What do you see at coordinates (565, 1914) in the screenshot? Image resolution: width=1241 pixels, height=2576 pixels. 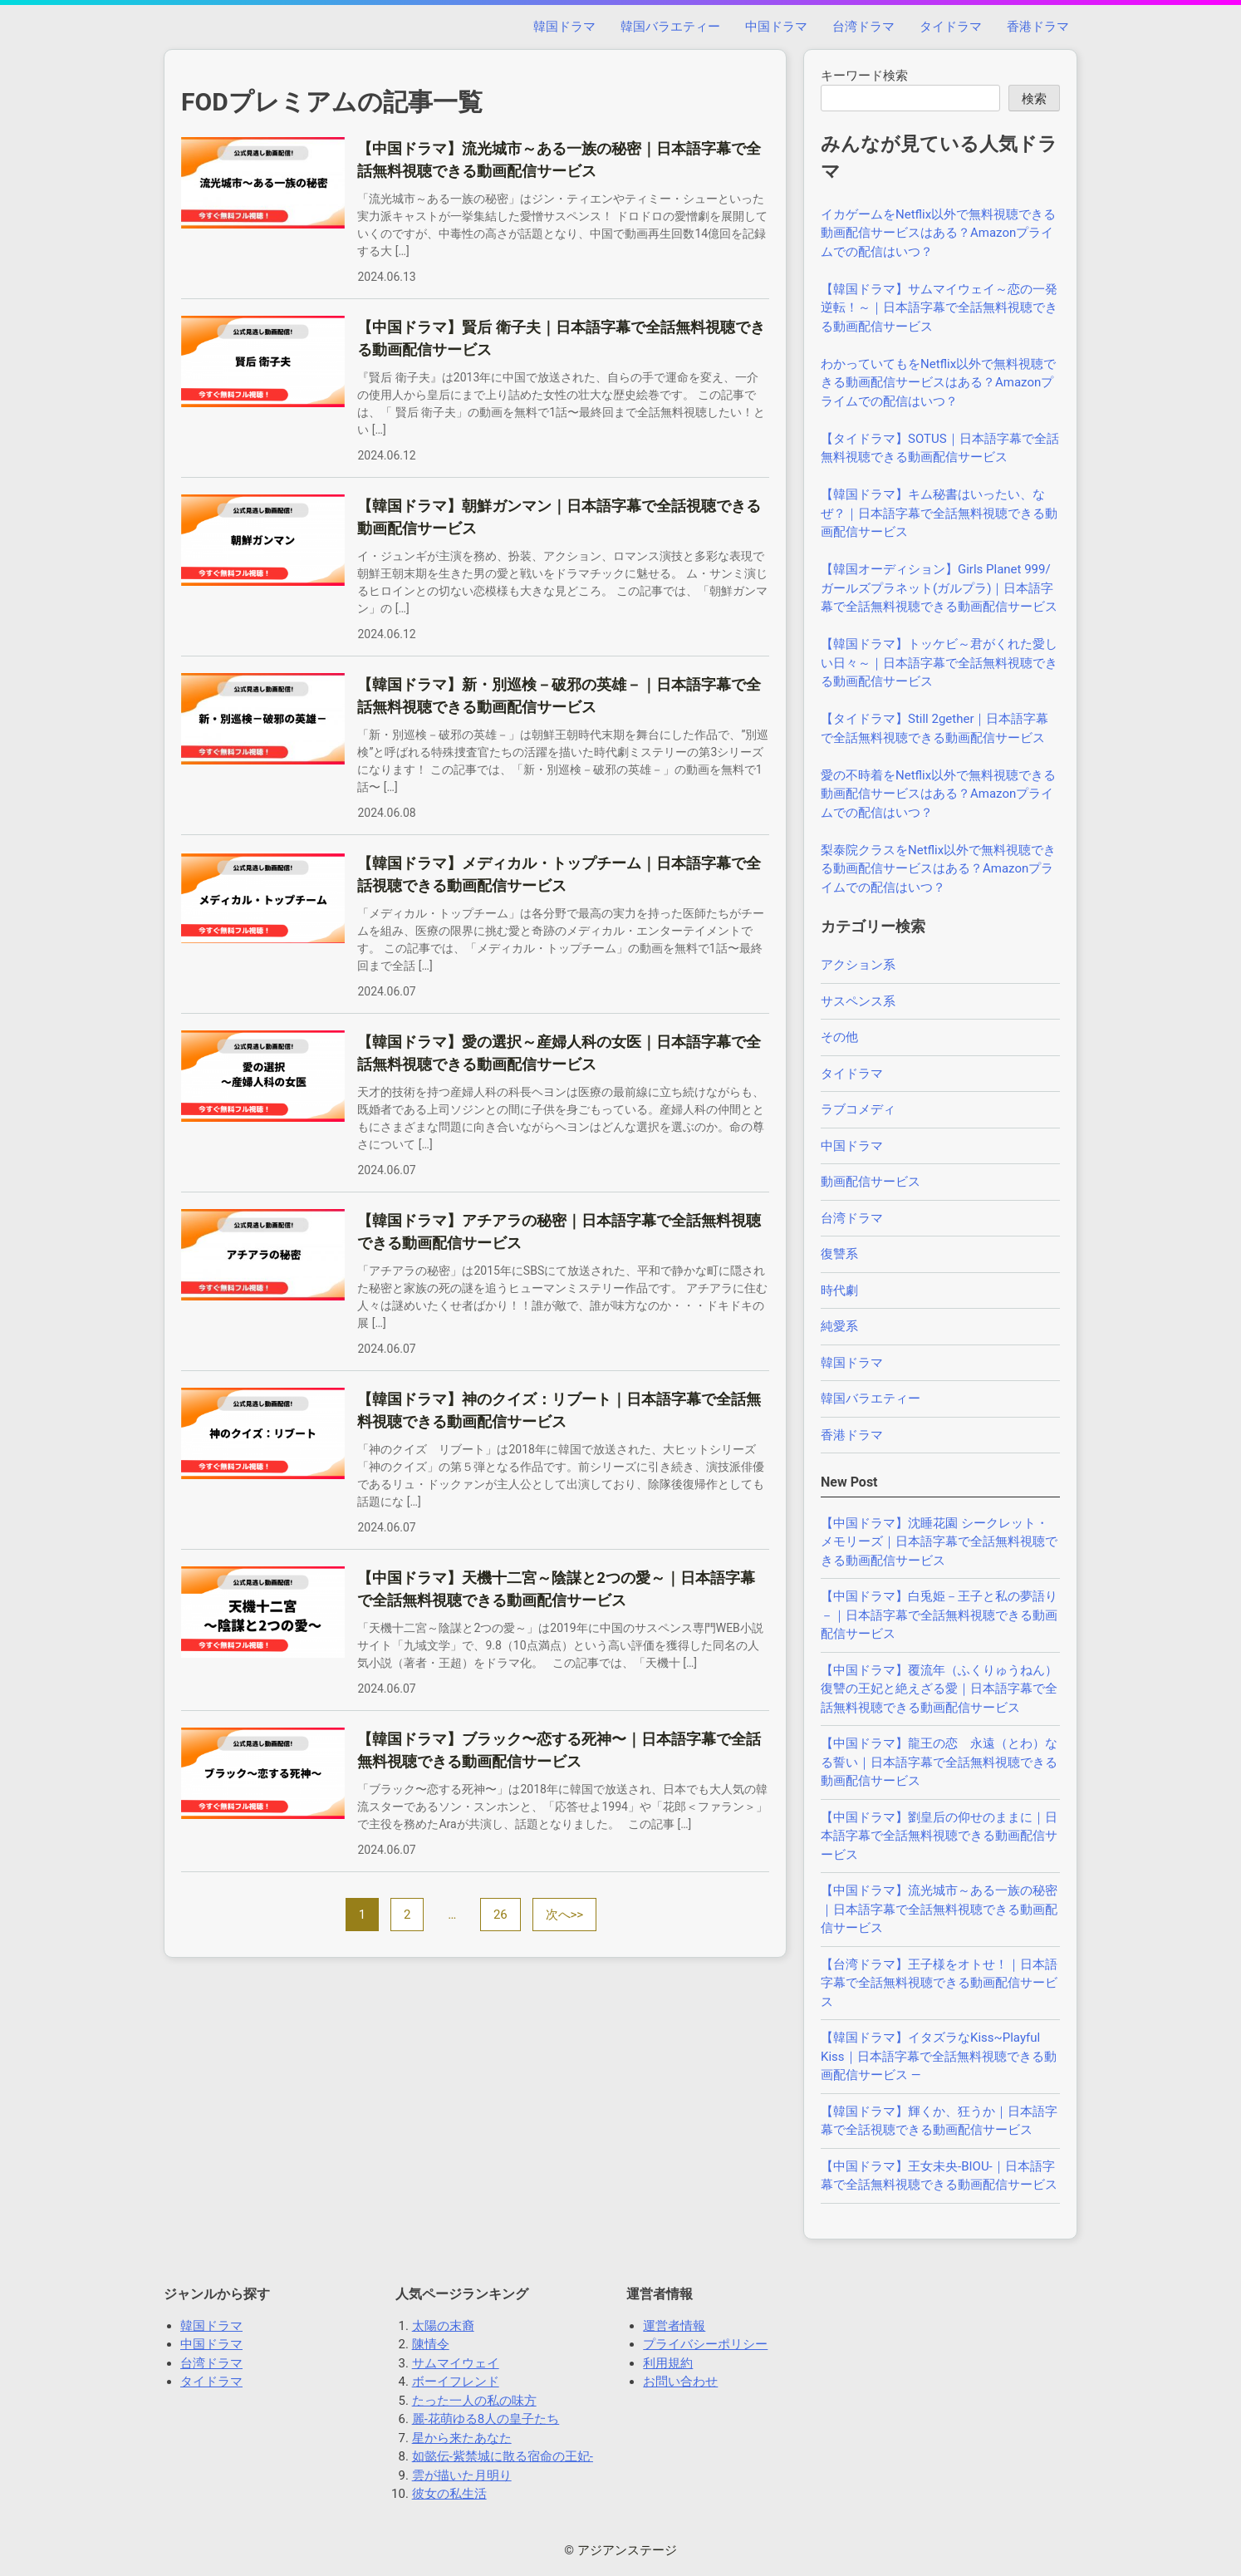 I see `次へ>>` at bounding box center [565, 1914].